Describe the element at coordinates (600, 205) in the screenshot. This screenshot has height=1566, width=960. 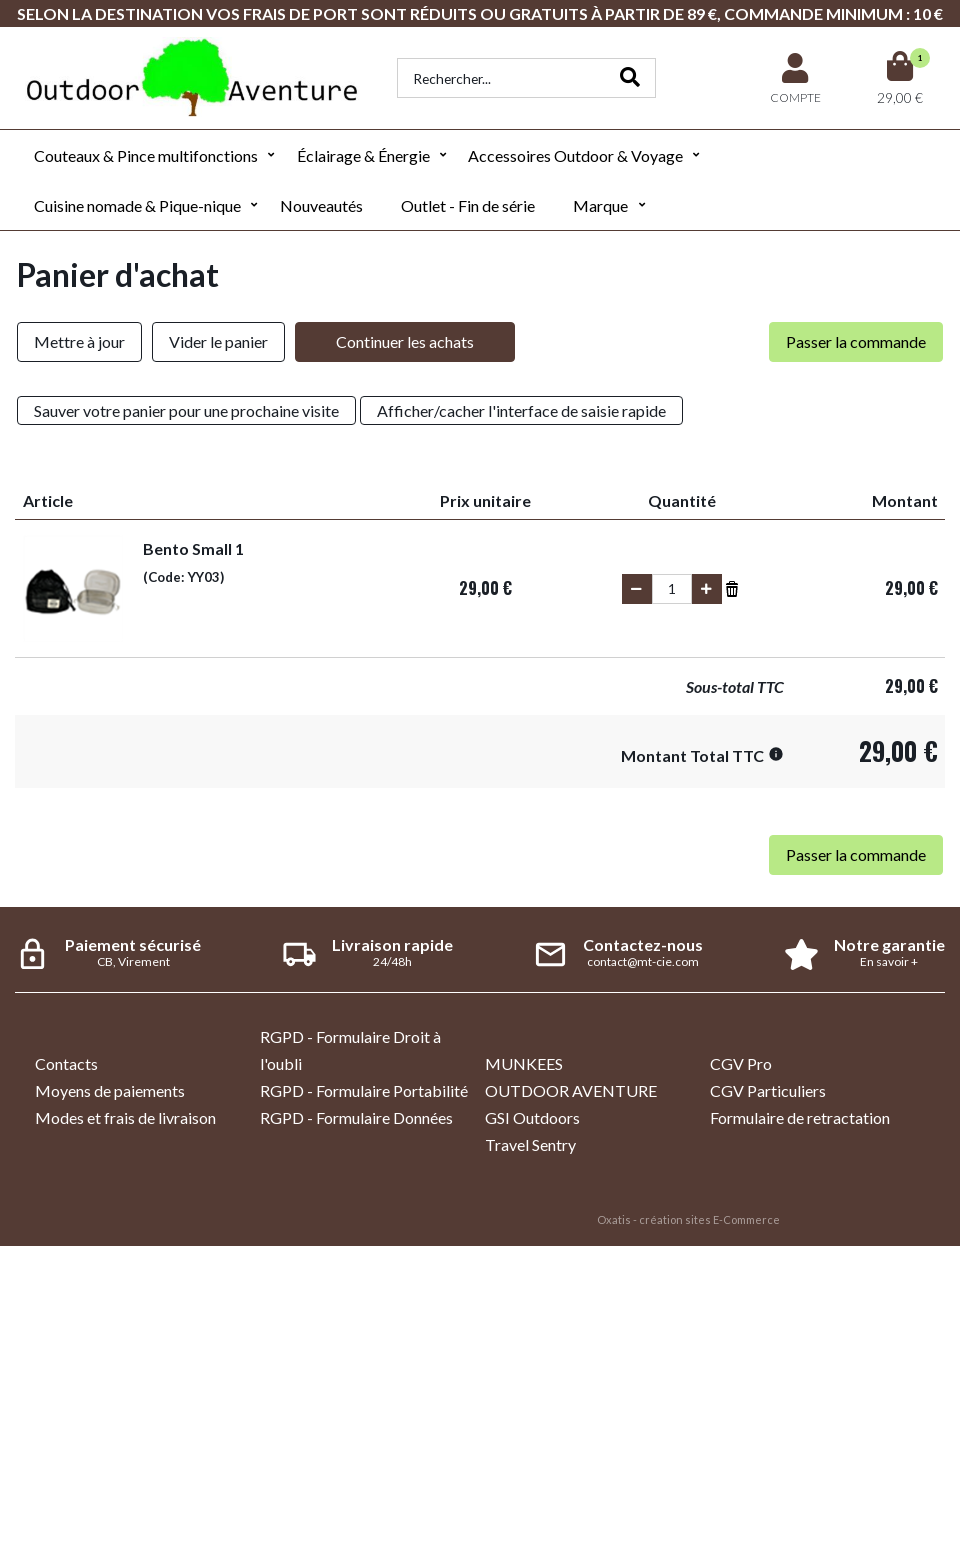
I see `Marque` at that location.